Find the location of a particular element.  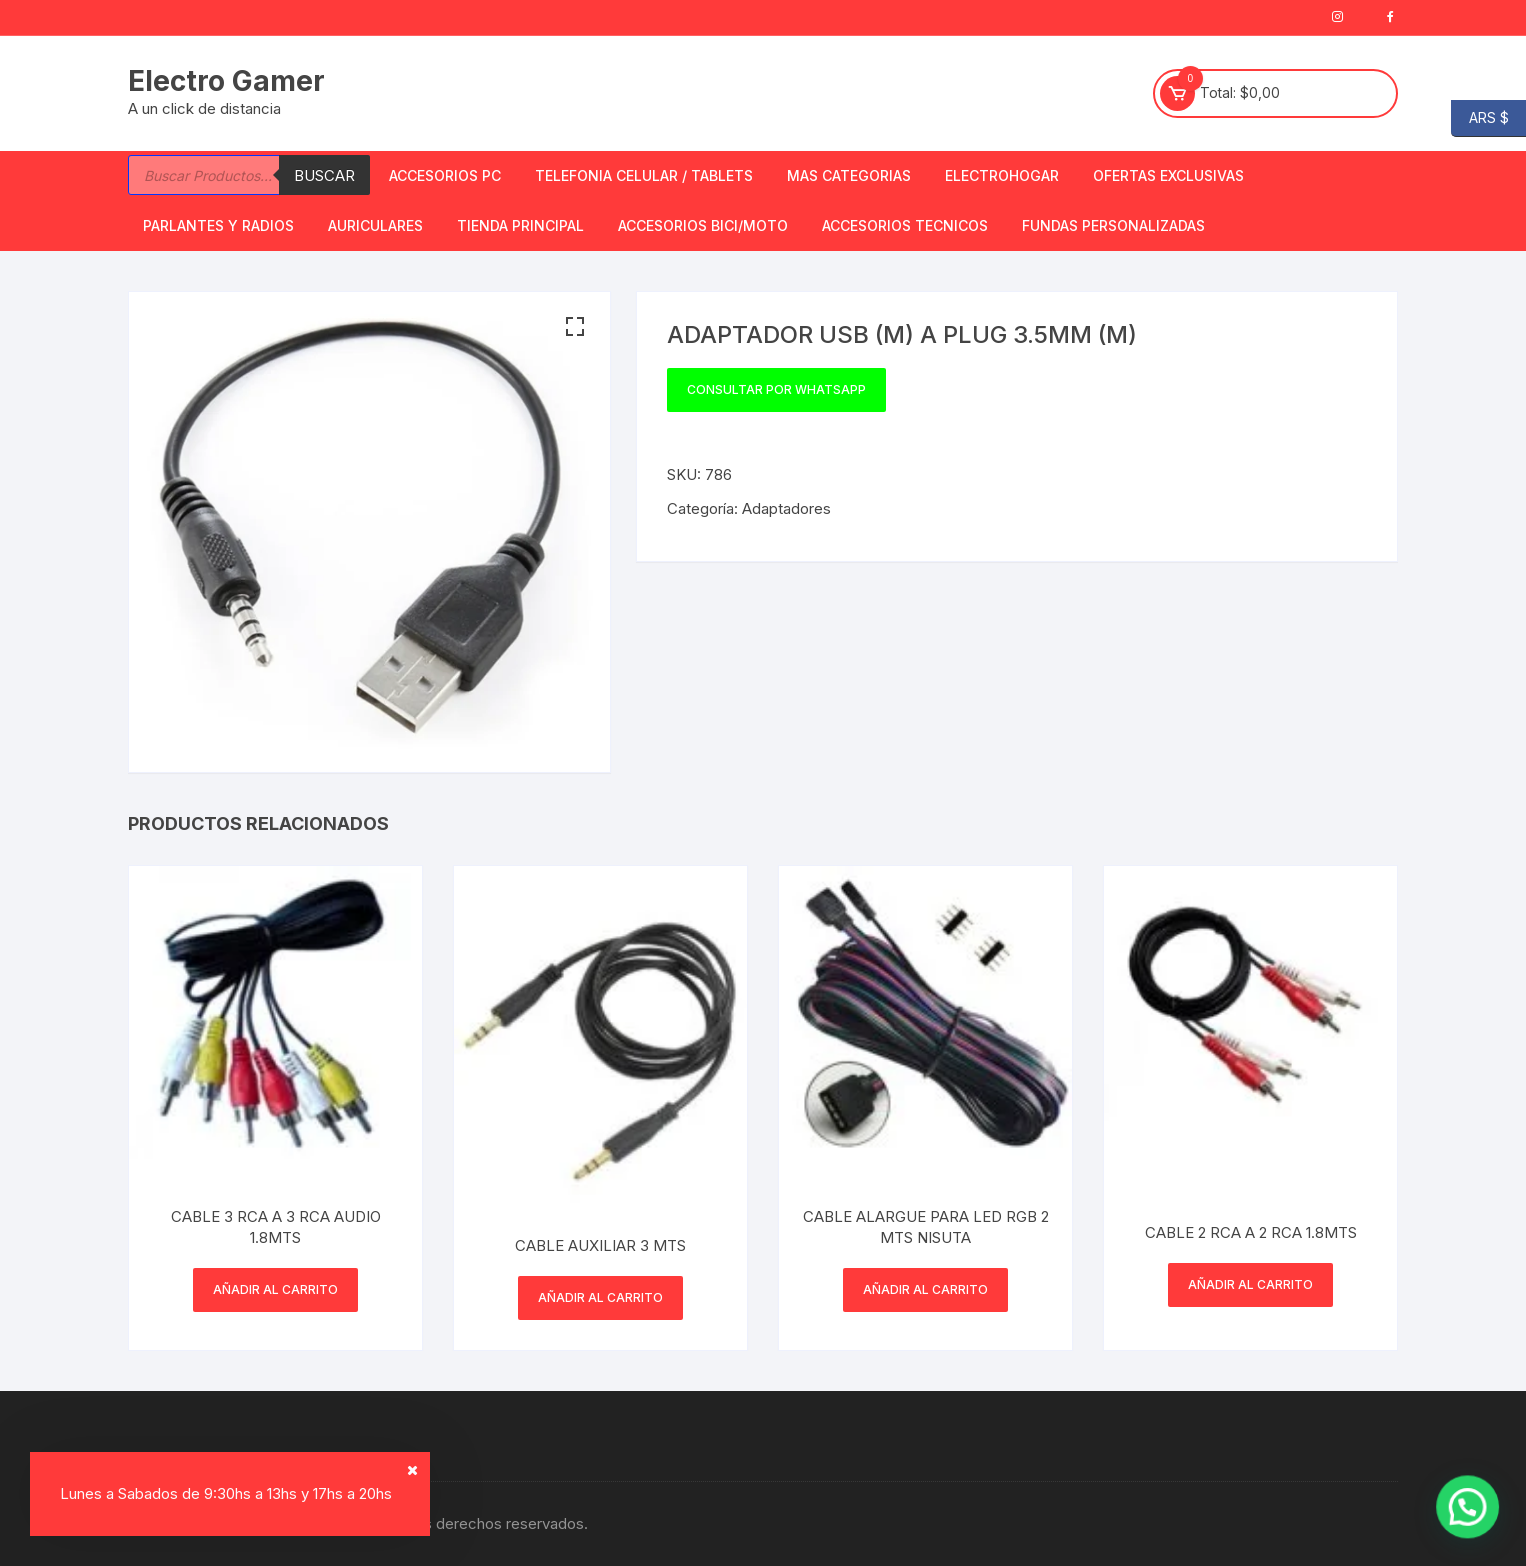

ACCESORIOS TECNICOS is located at coordinates (905, 225).